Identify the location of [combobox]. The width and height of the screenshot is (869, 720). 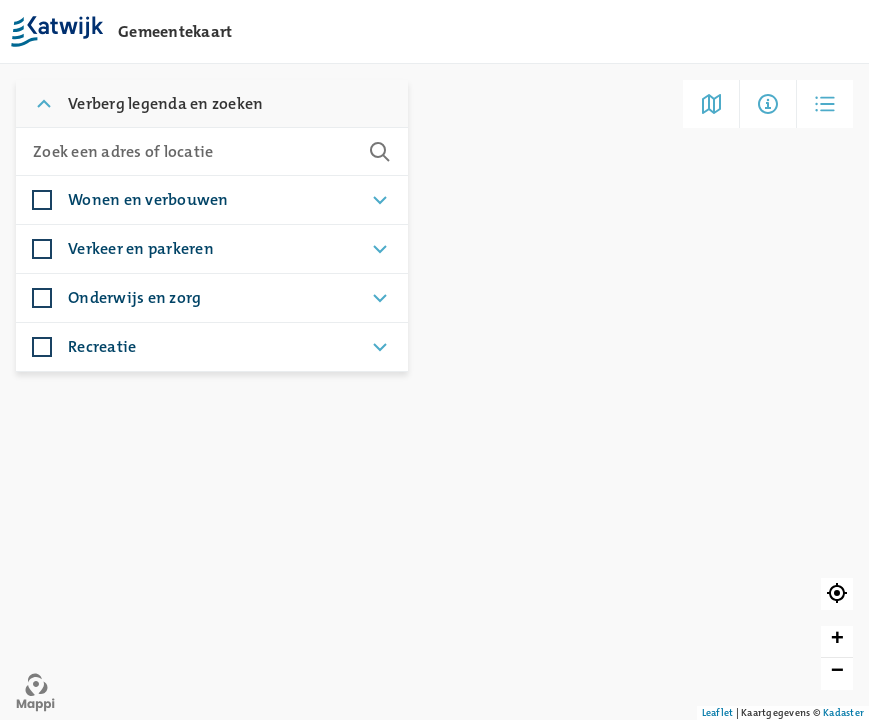
(192, 152).